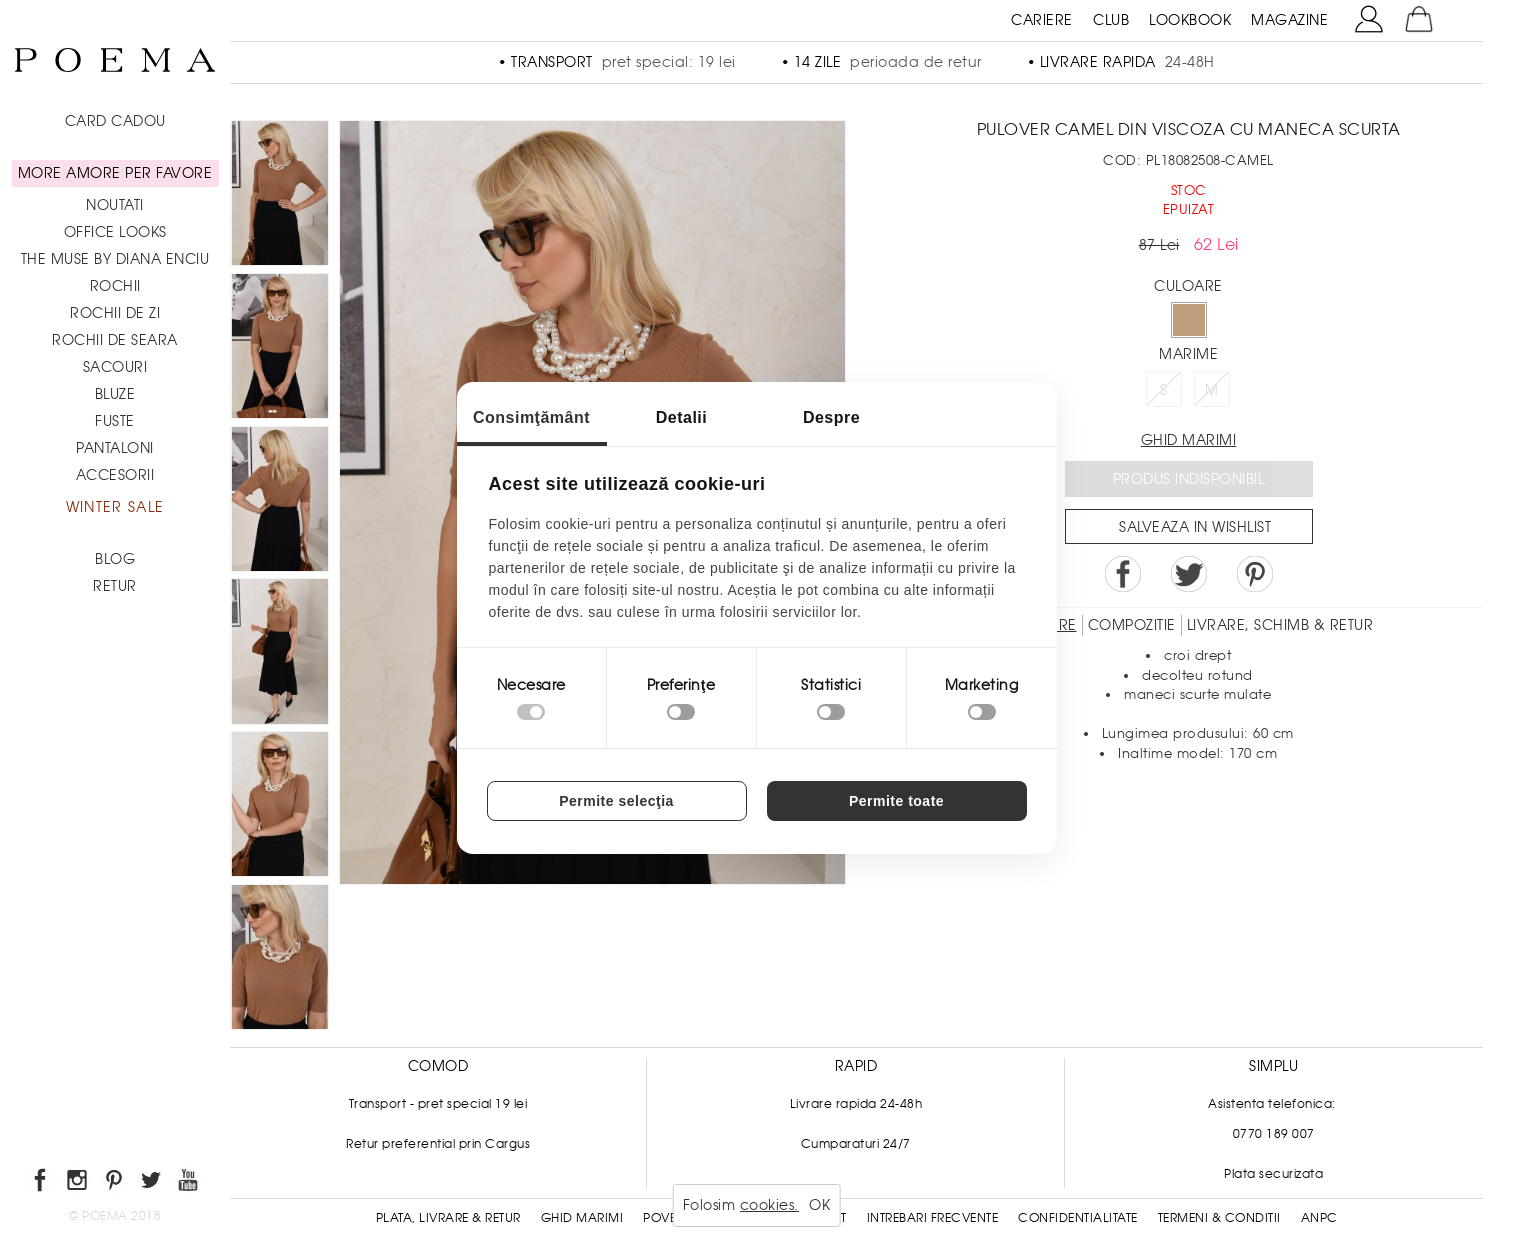 The width and height of the screenshot is (1513, 1235). I want to click on Ghid Marimi, so click(582, 1218).